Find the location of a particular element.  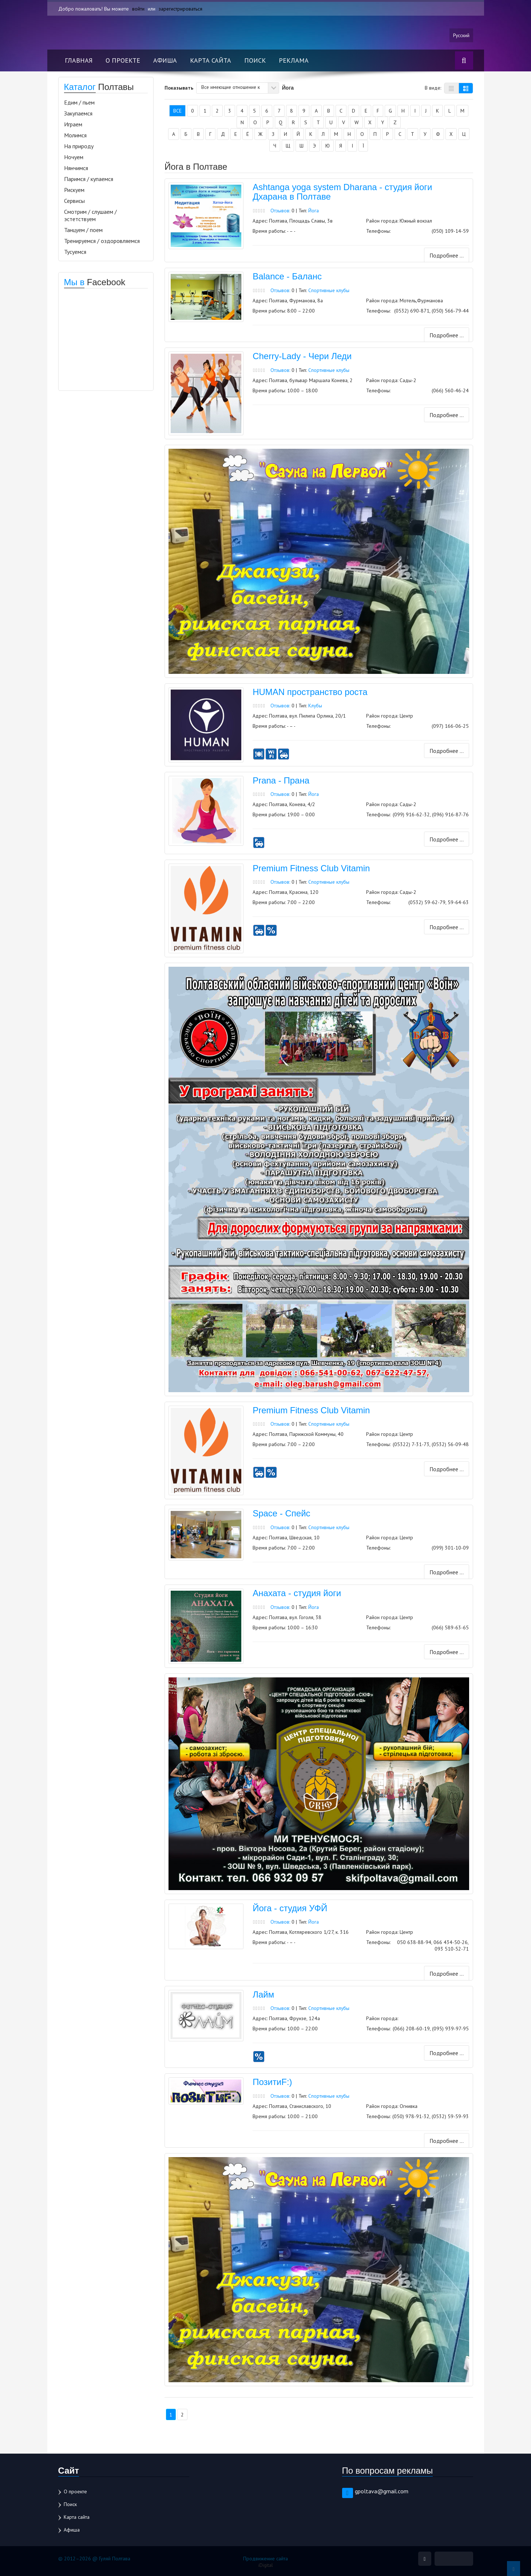

Рискуем is located at coordinates (74, 190).